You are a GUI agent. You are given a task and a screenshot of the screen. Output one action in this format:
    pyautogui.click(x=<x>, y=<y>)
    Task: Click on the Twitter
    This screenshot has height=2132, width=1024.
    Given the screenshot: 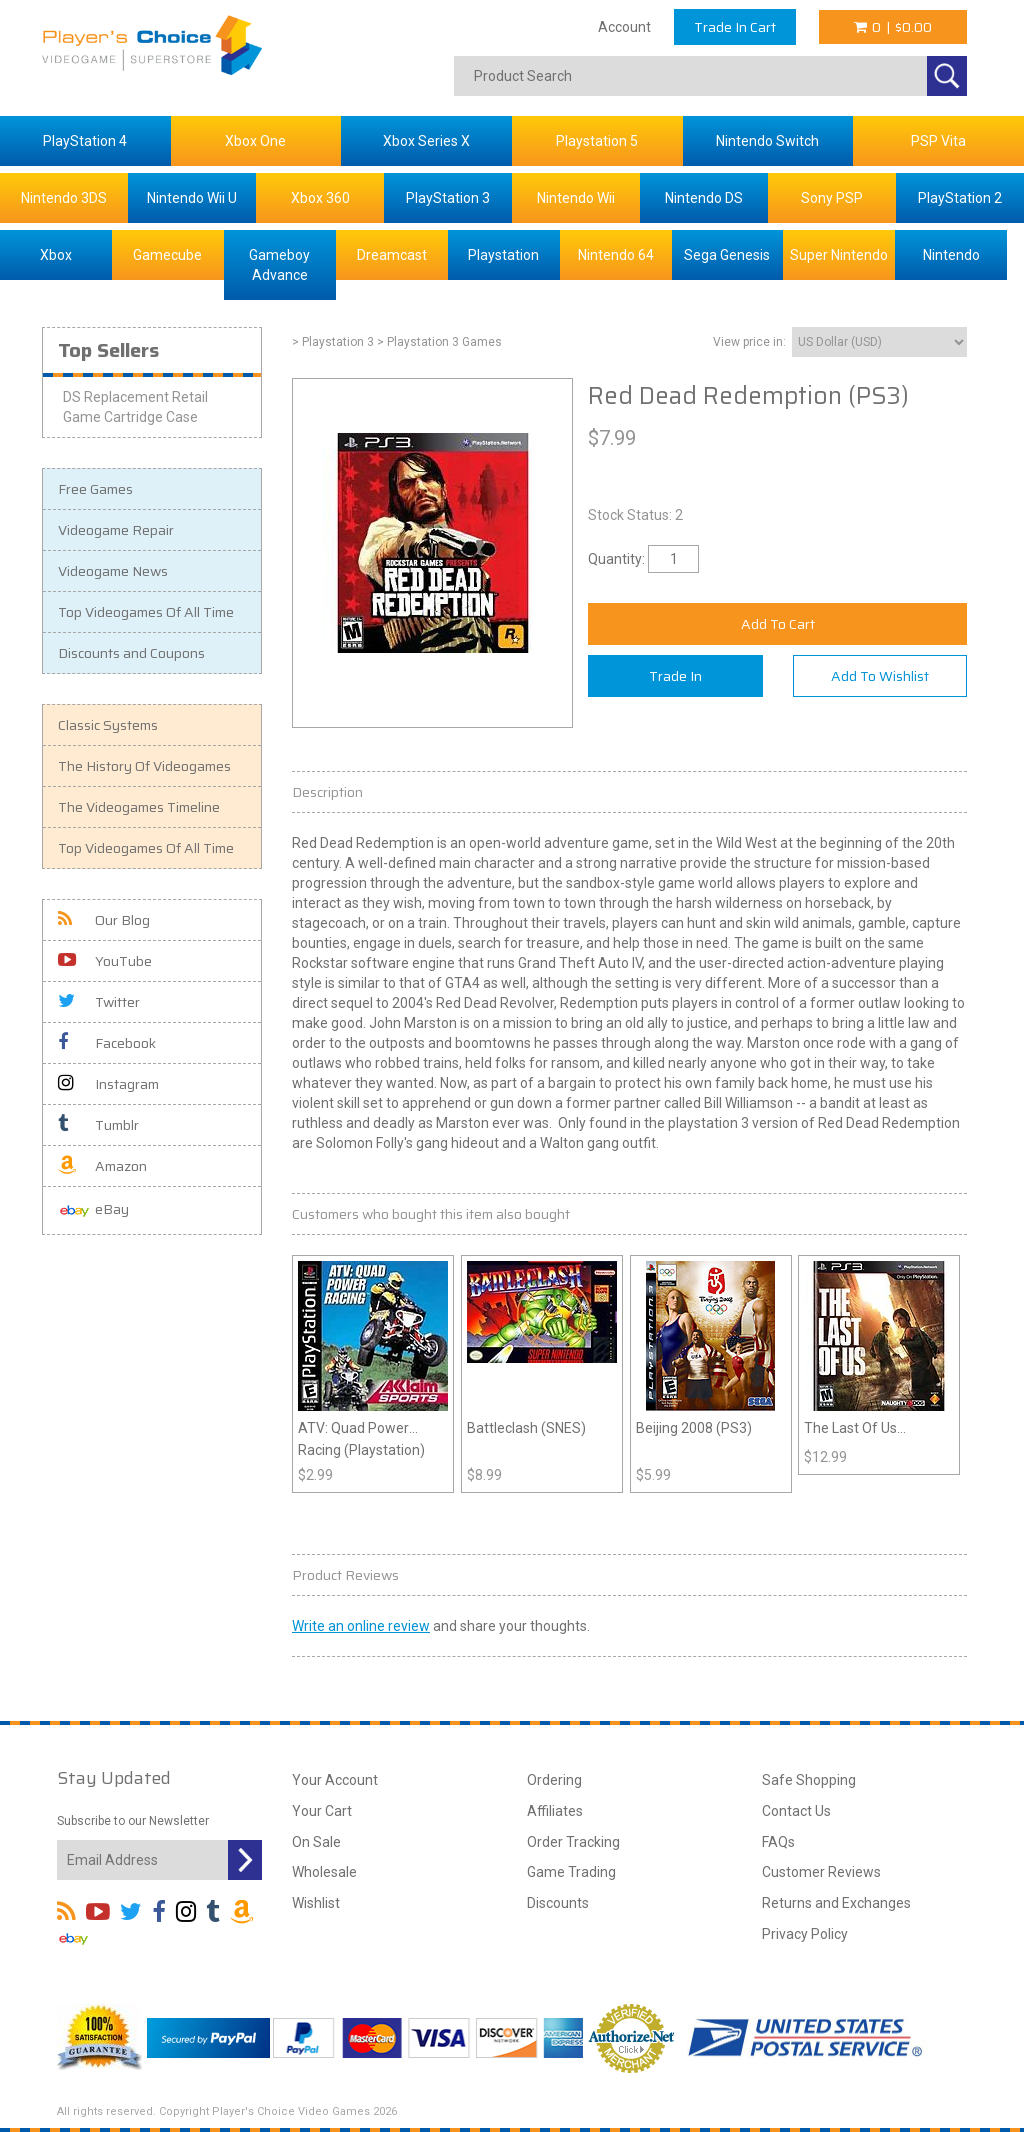 What is the action you would take?
    pyautogui.click(x=99, y=1002)
    